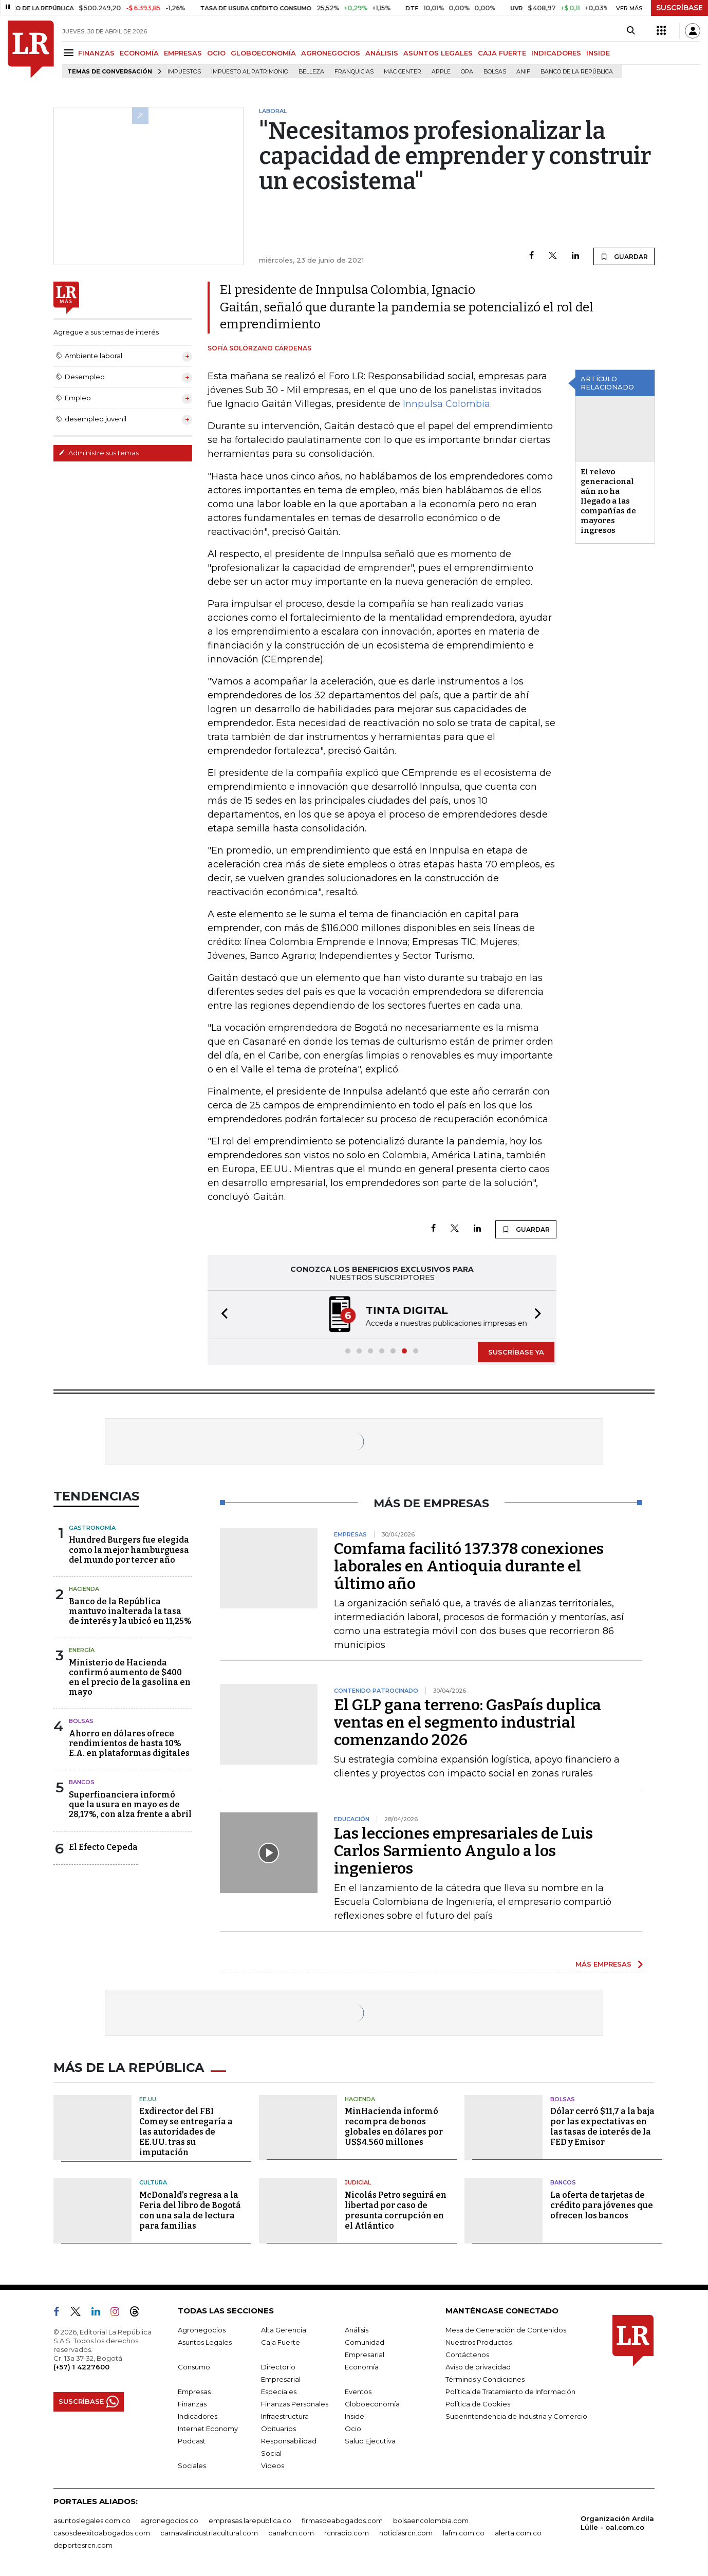  What do you see at coordinates (216, 53) in the screenshot?
I see `OCIO` at bounding box center [216, 53].